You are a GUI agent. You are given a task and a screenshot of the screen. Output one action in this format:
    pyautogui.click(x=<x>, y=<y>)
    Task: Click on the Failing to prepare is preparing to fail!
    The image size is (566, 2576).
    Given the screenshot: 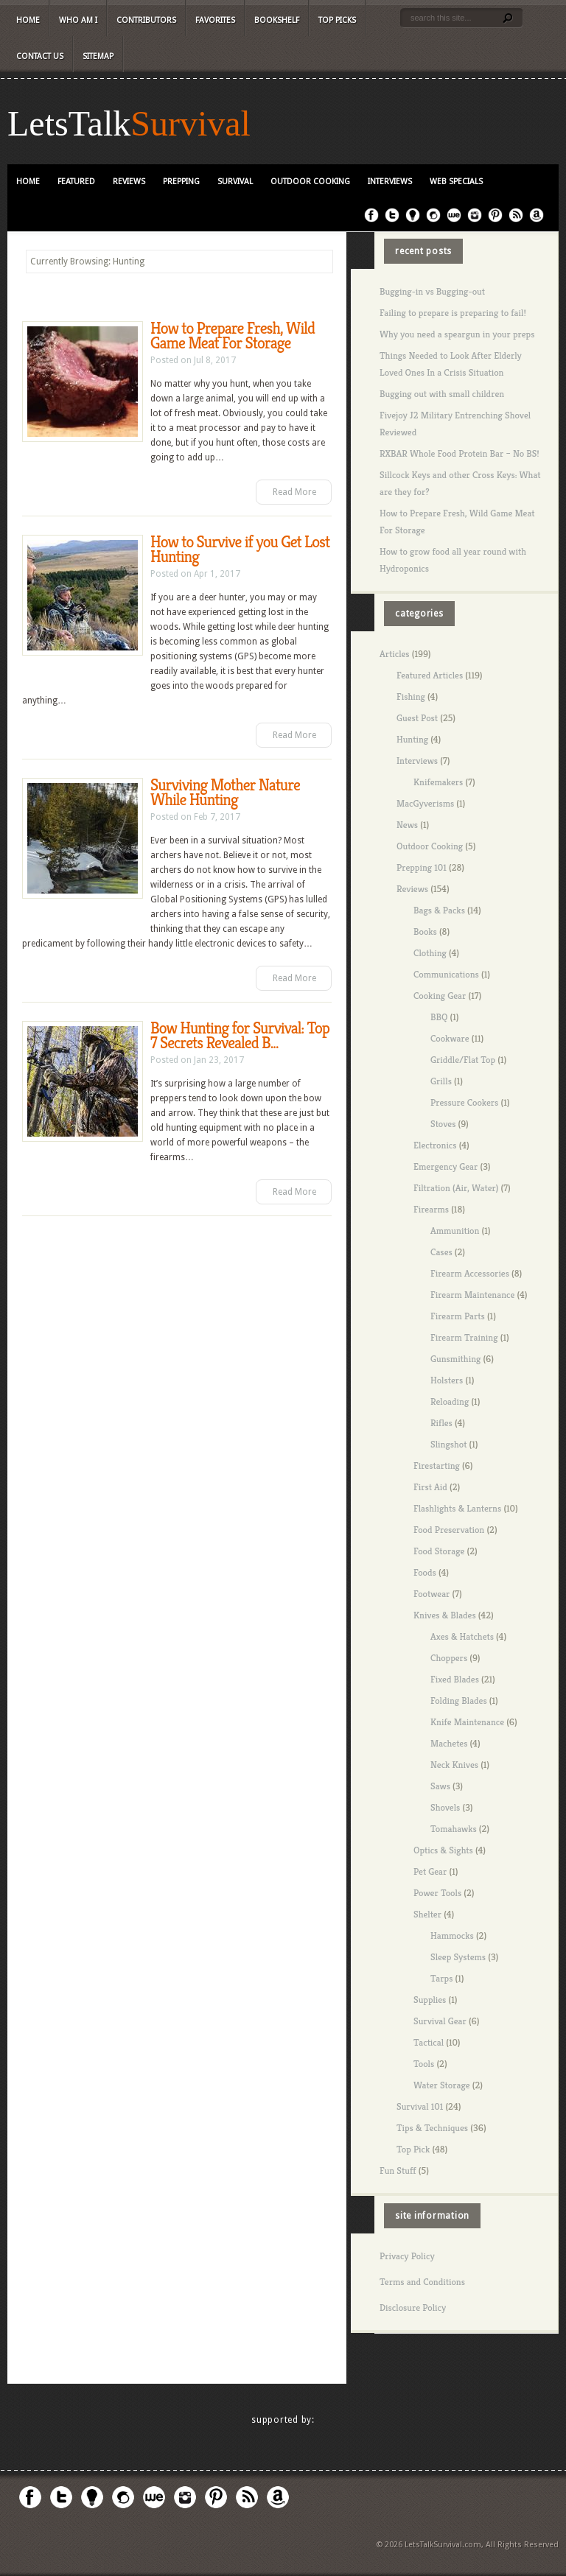 What is the action you would take?
    pyautogui.click(x=453, y=312)
    